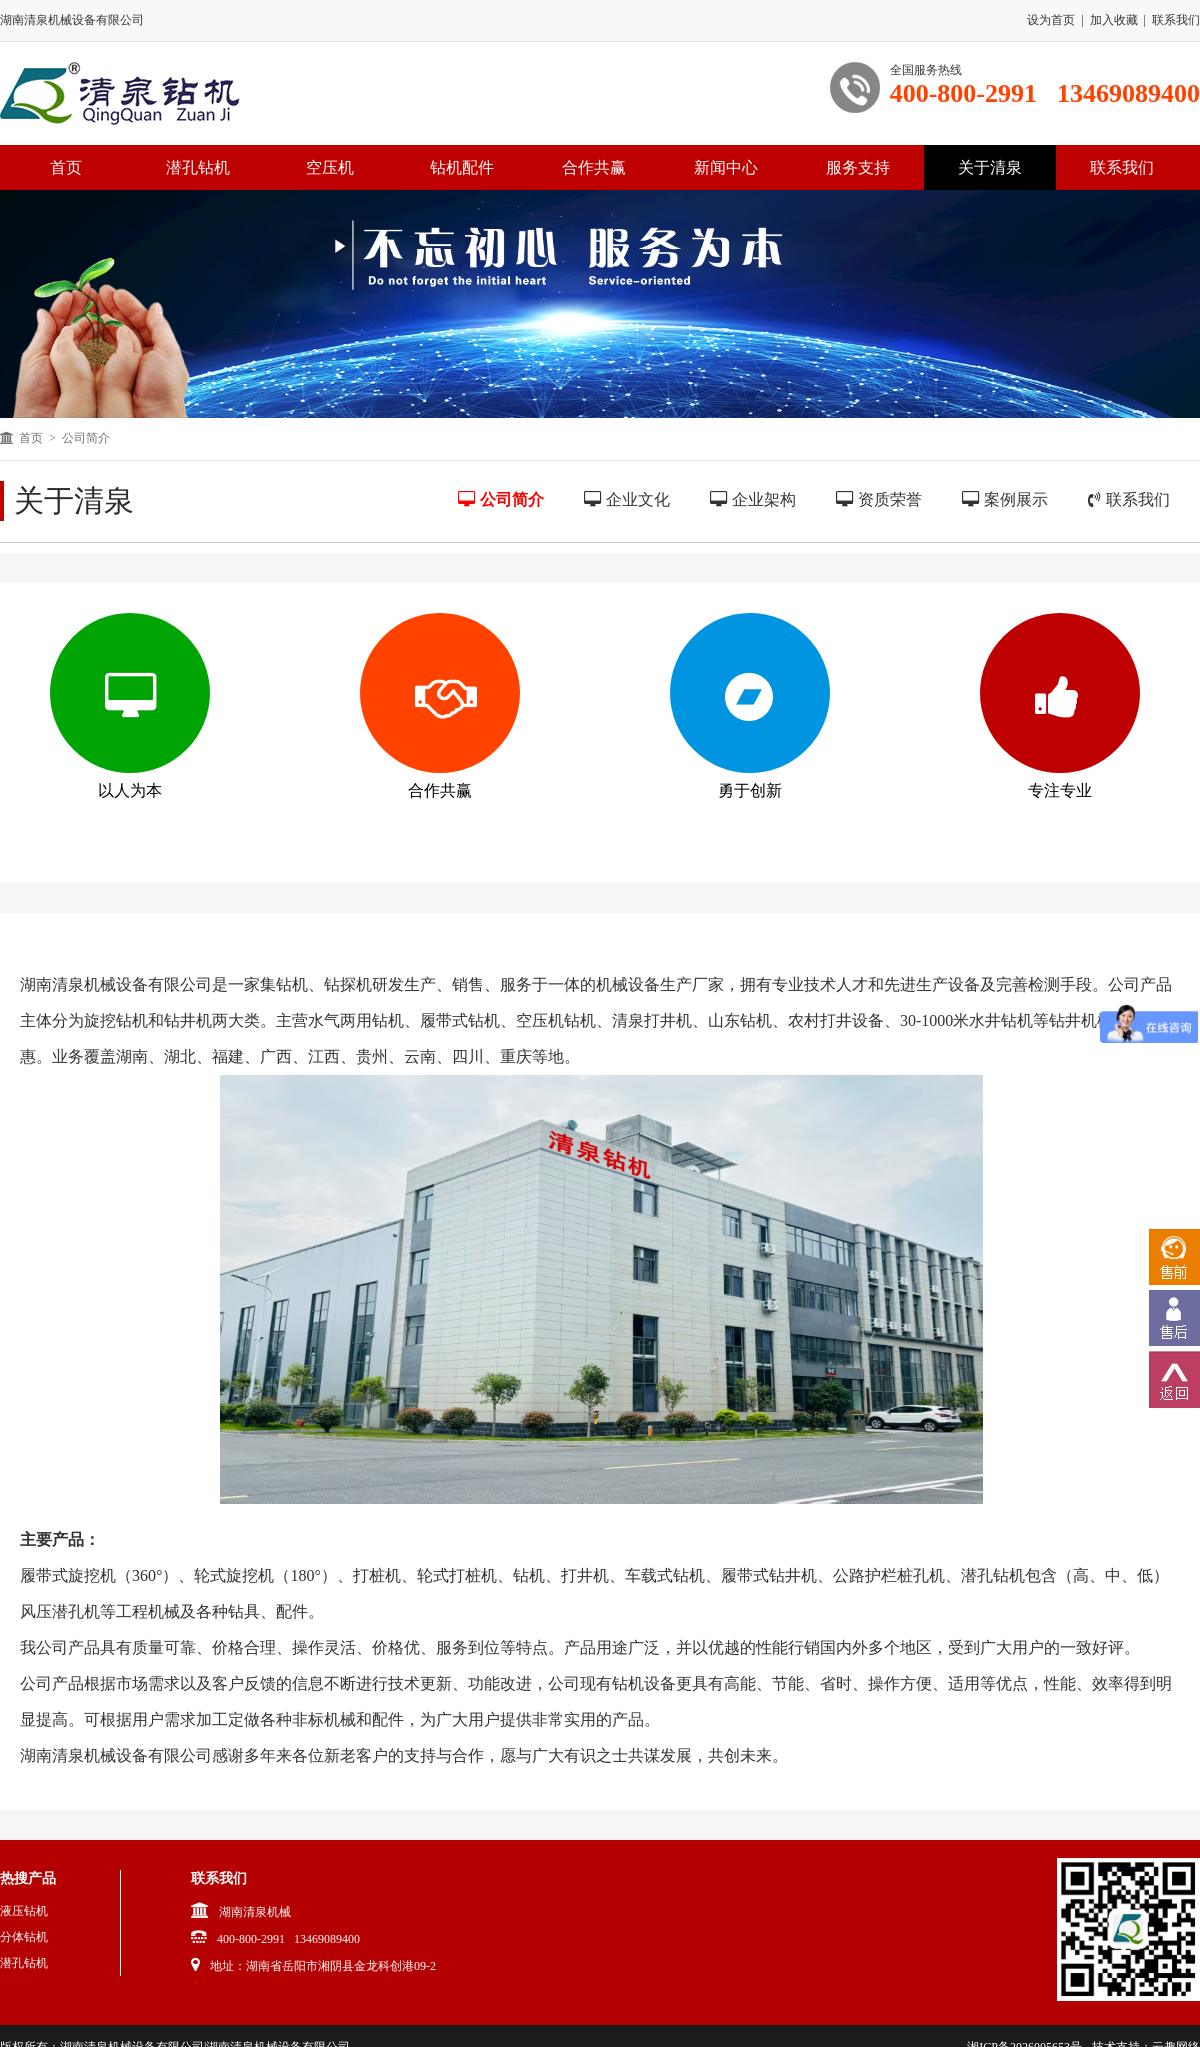  I want to click on 公司简介, so click(501, 499).